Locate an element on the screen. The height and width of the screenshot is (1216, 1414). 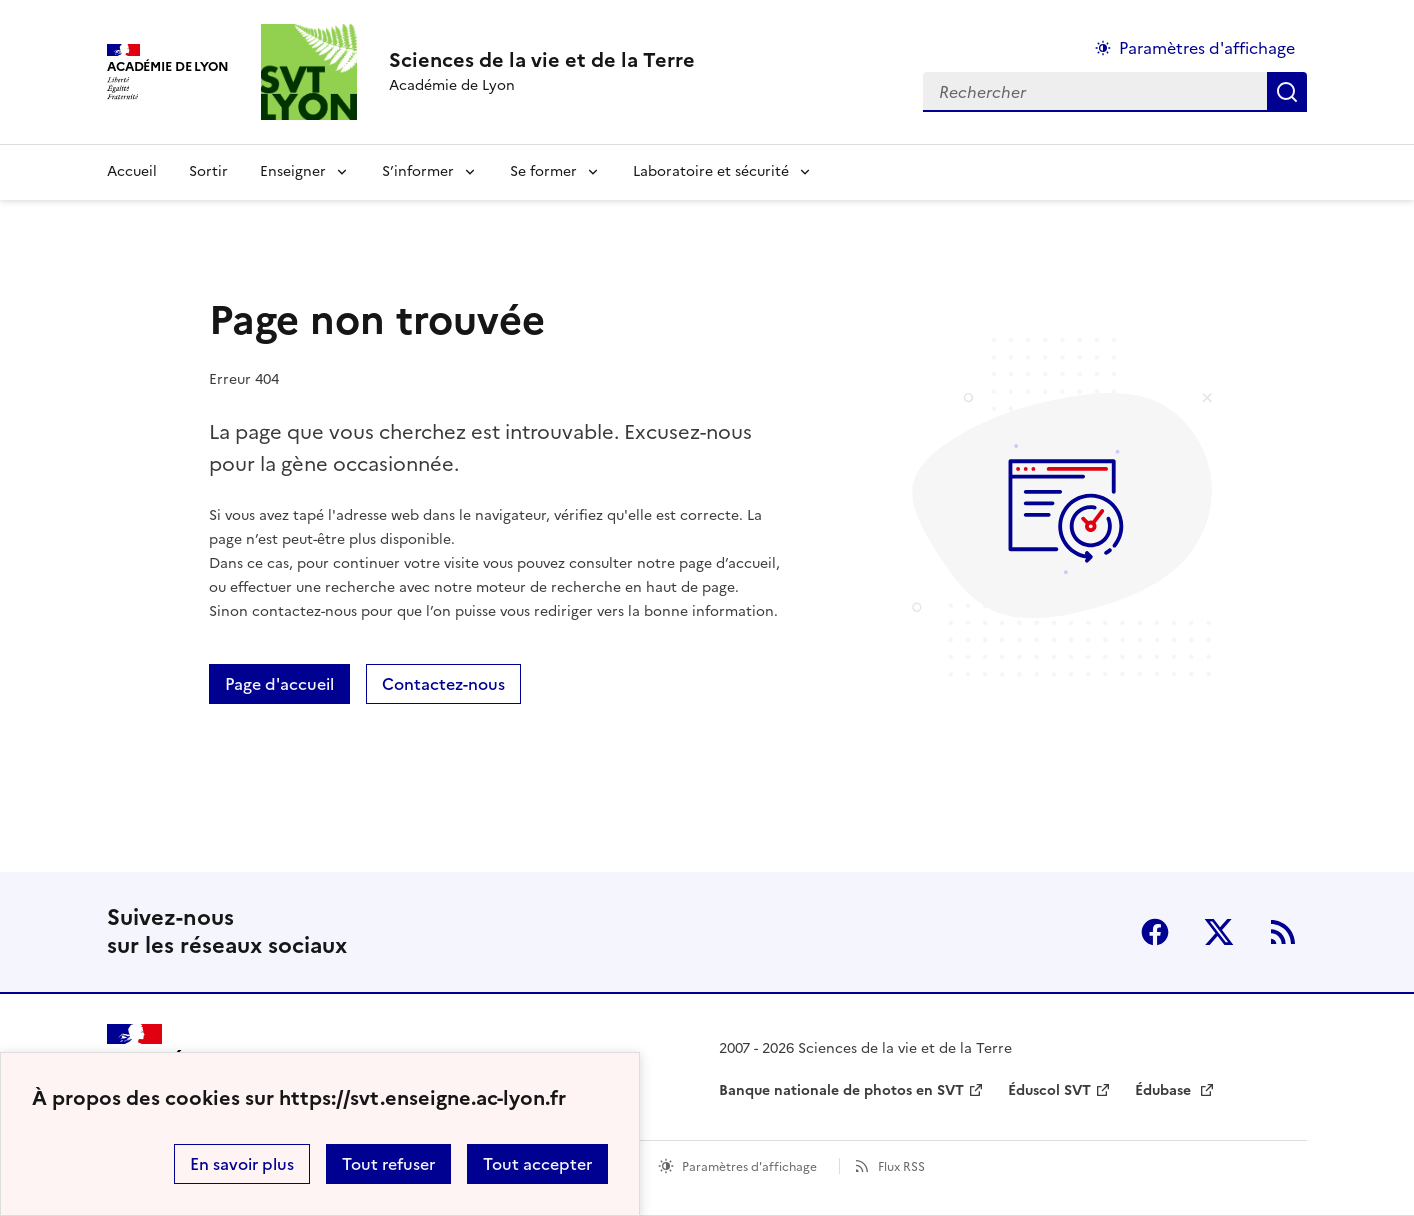
Tout refuser is located at coordinates (388, 1164).